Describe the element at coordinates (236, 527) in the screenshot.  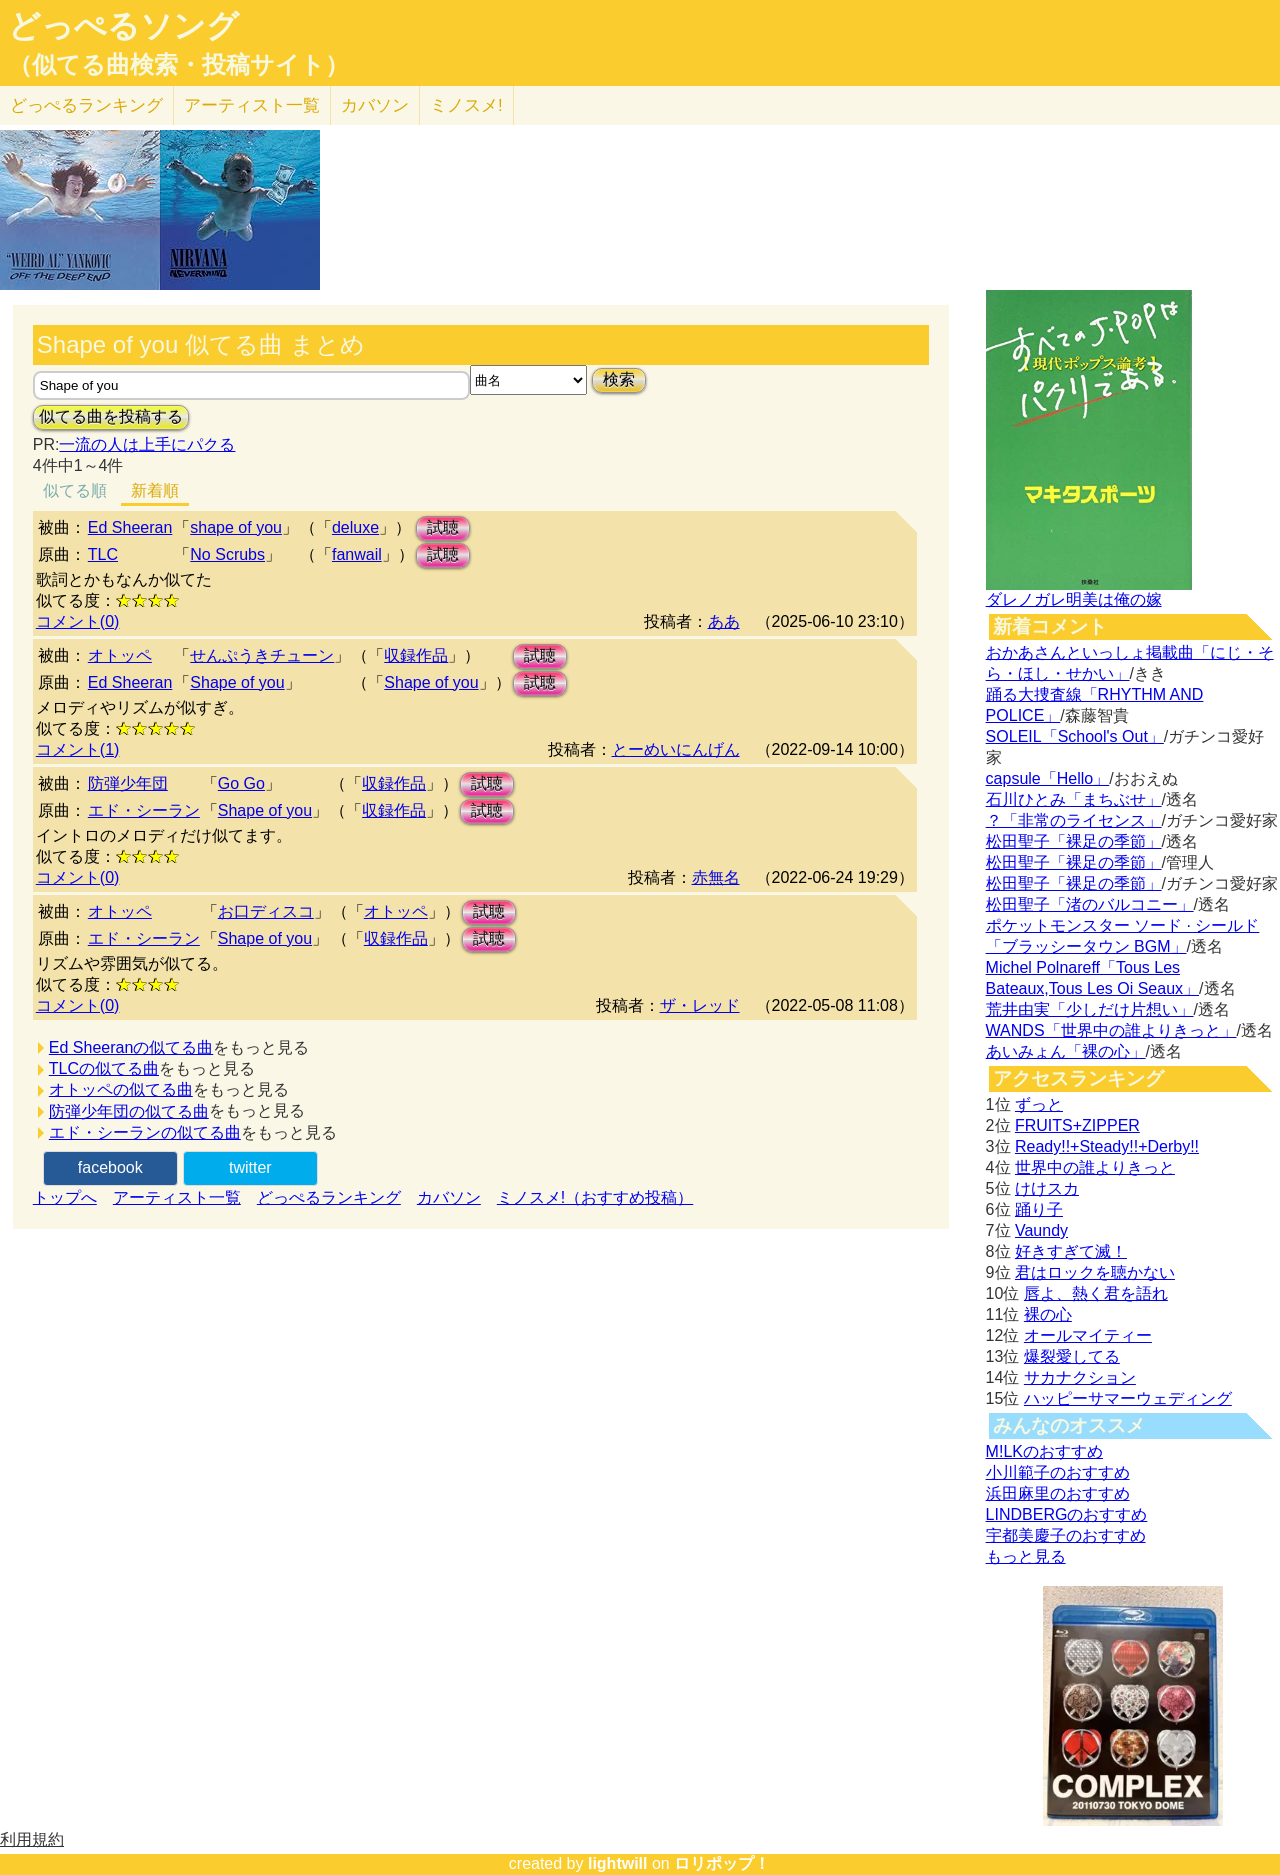
I see `shape of you` at that location.